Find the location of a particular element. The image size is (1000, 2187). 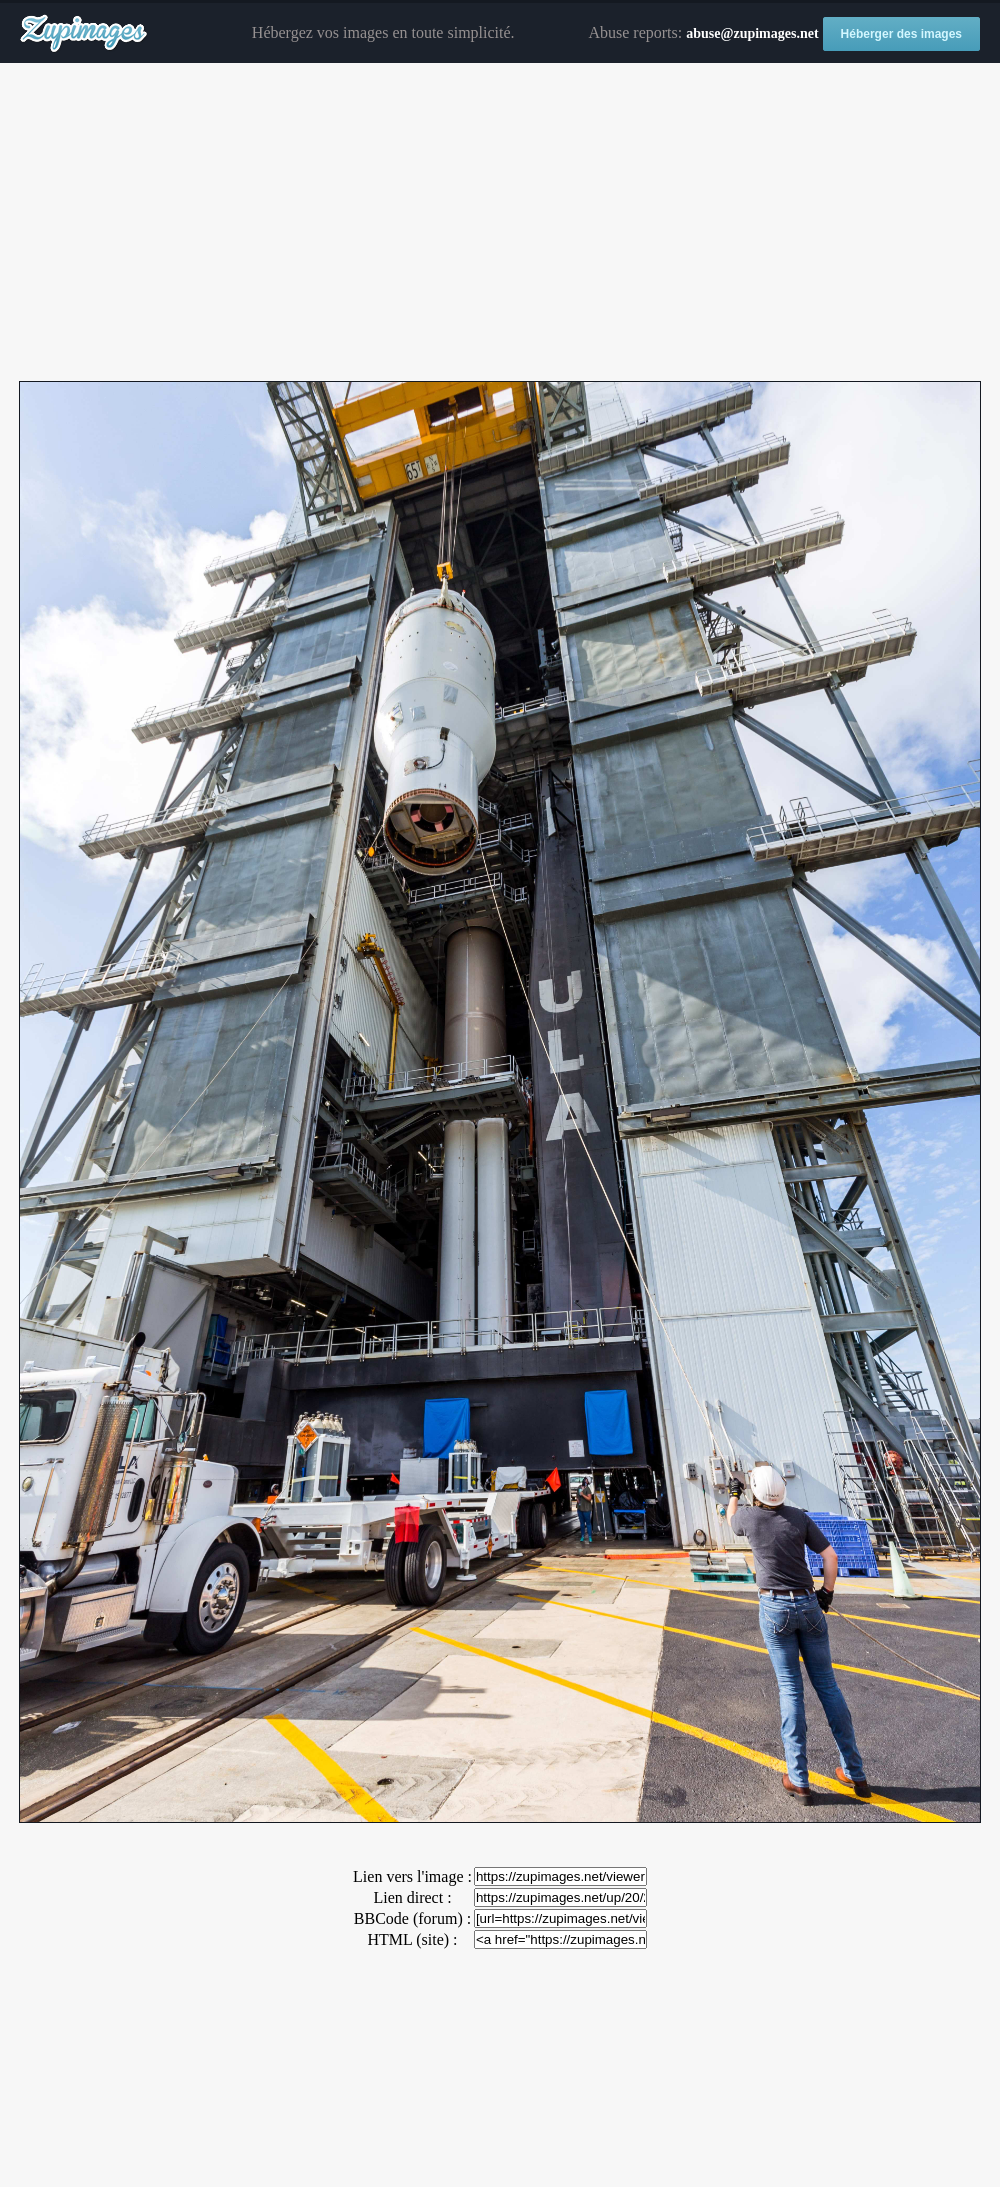

BBCode (forum) : is located at coordinates (412, 1918).